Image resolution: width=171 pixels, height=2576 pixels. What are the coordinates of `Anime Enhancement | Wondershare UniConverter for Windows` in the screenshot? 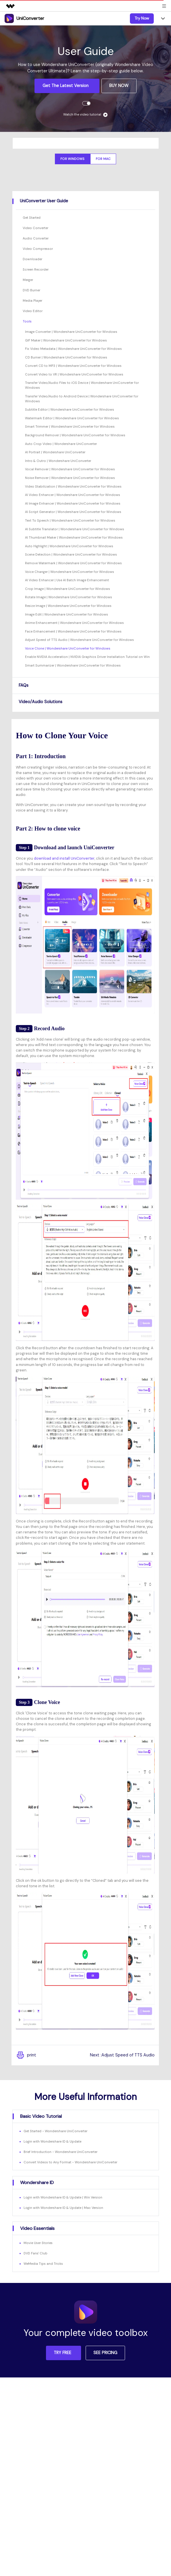 It's located at (74, 623).